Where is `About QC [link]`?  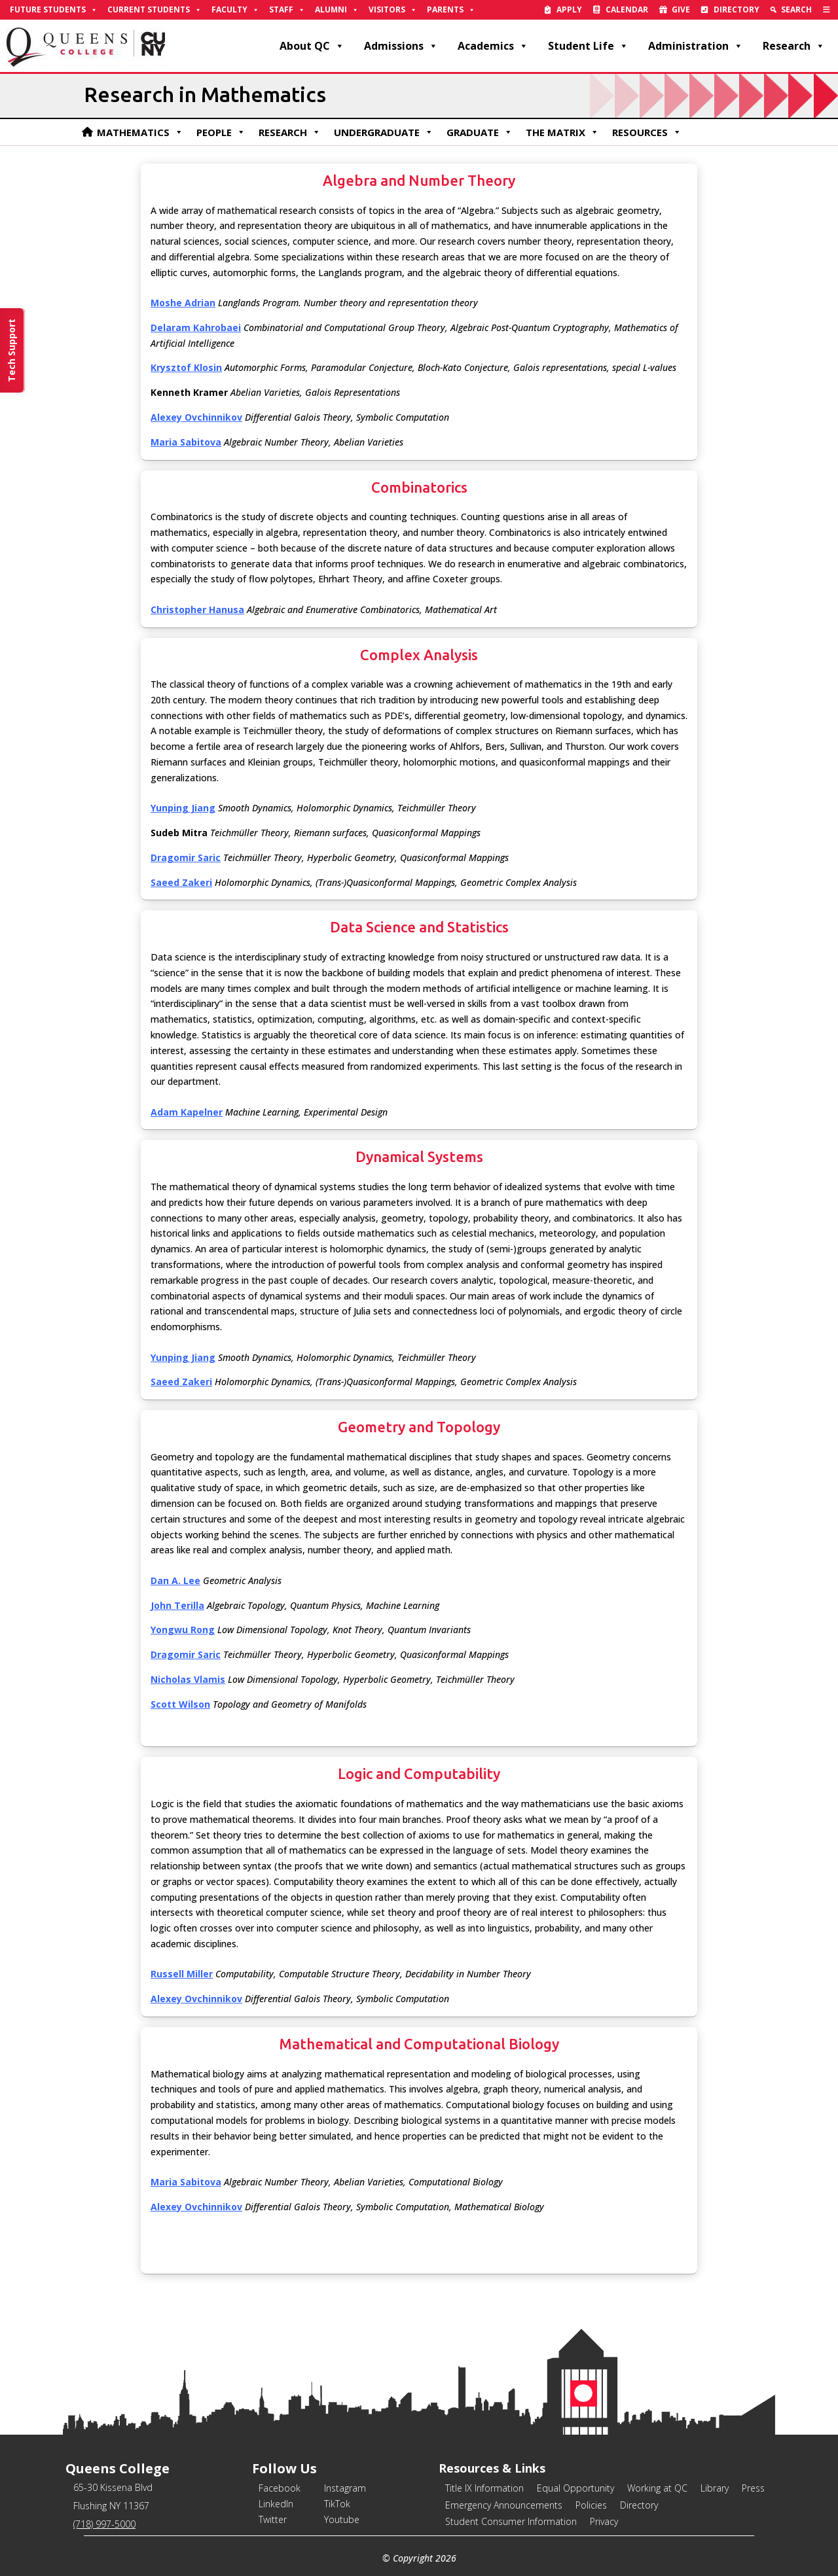 About QC [link] is located at coordinates (312, 46).